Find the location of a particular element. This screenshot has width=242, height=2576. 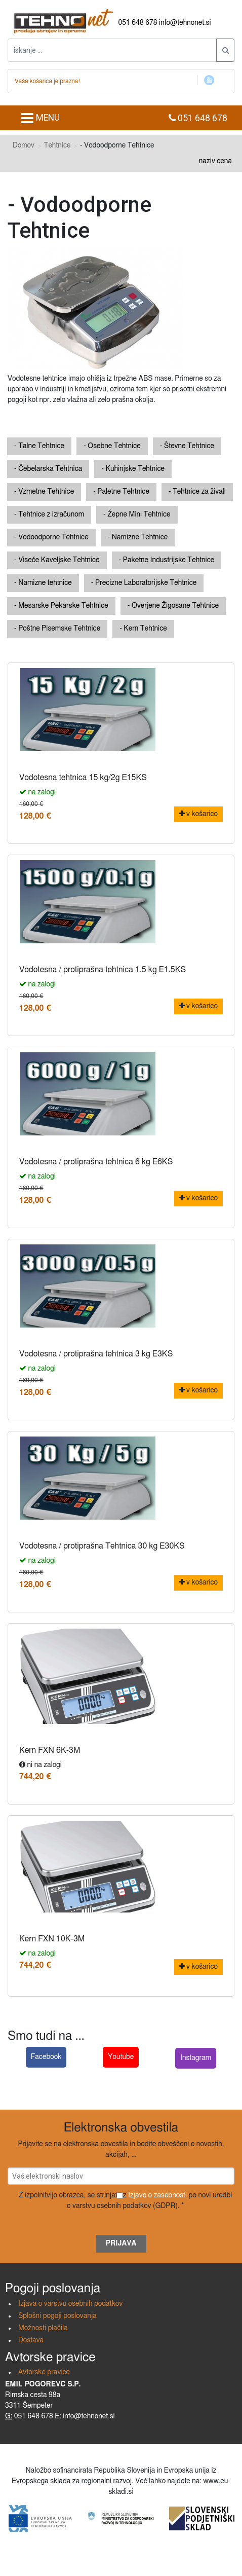

[iskanje ....] is located at coordinates (112, 50).